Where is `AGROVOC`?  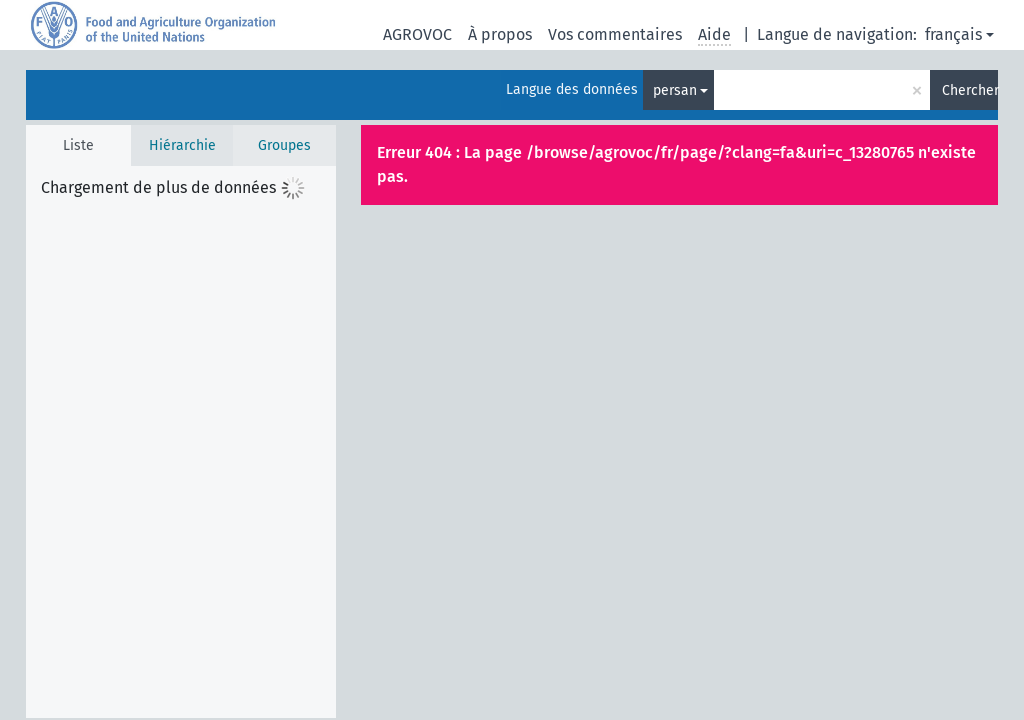
AGROVOC is located at coordinates (417, 34).